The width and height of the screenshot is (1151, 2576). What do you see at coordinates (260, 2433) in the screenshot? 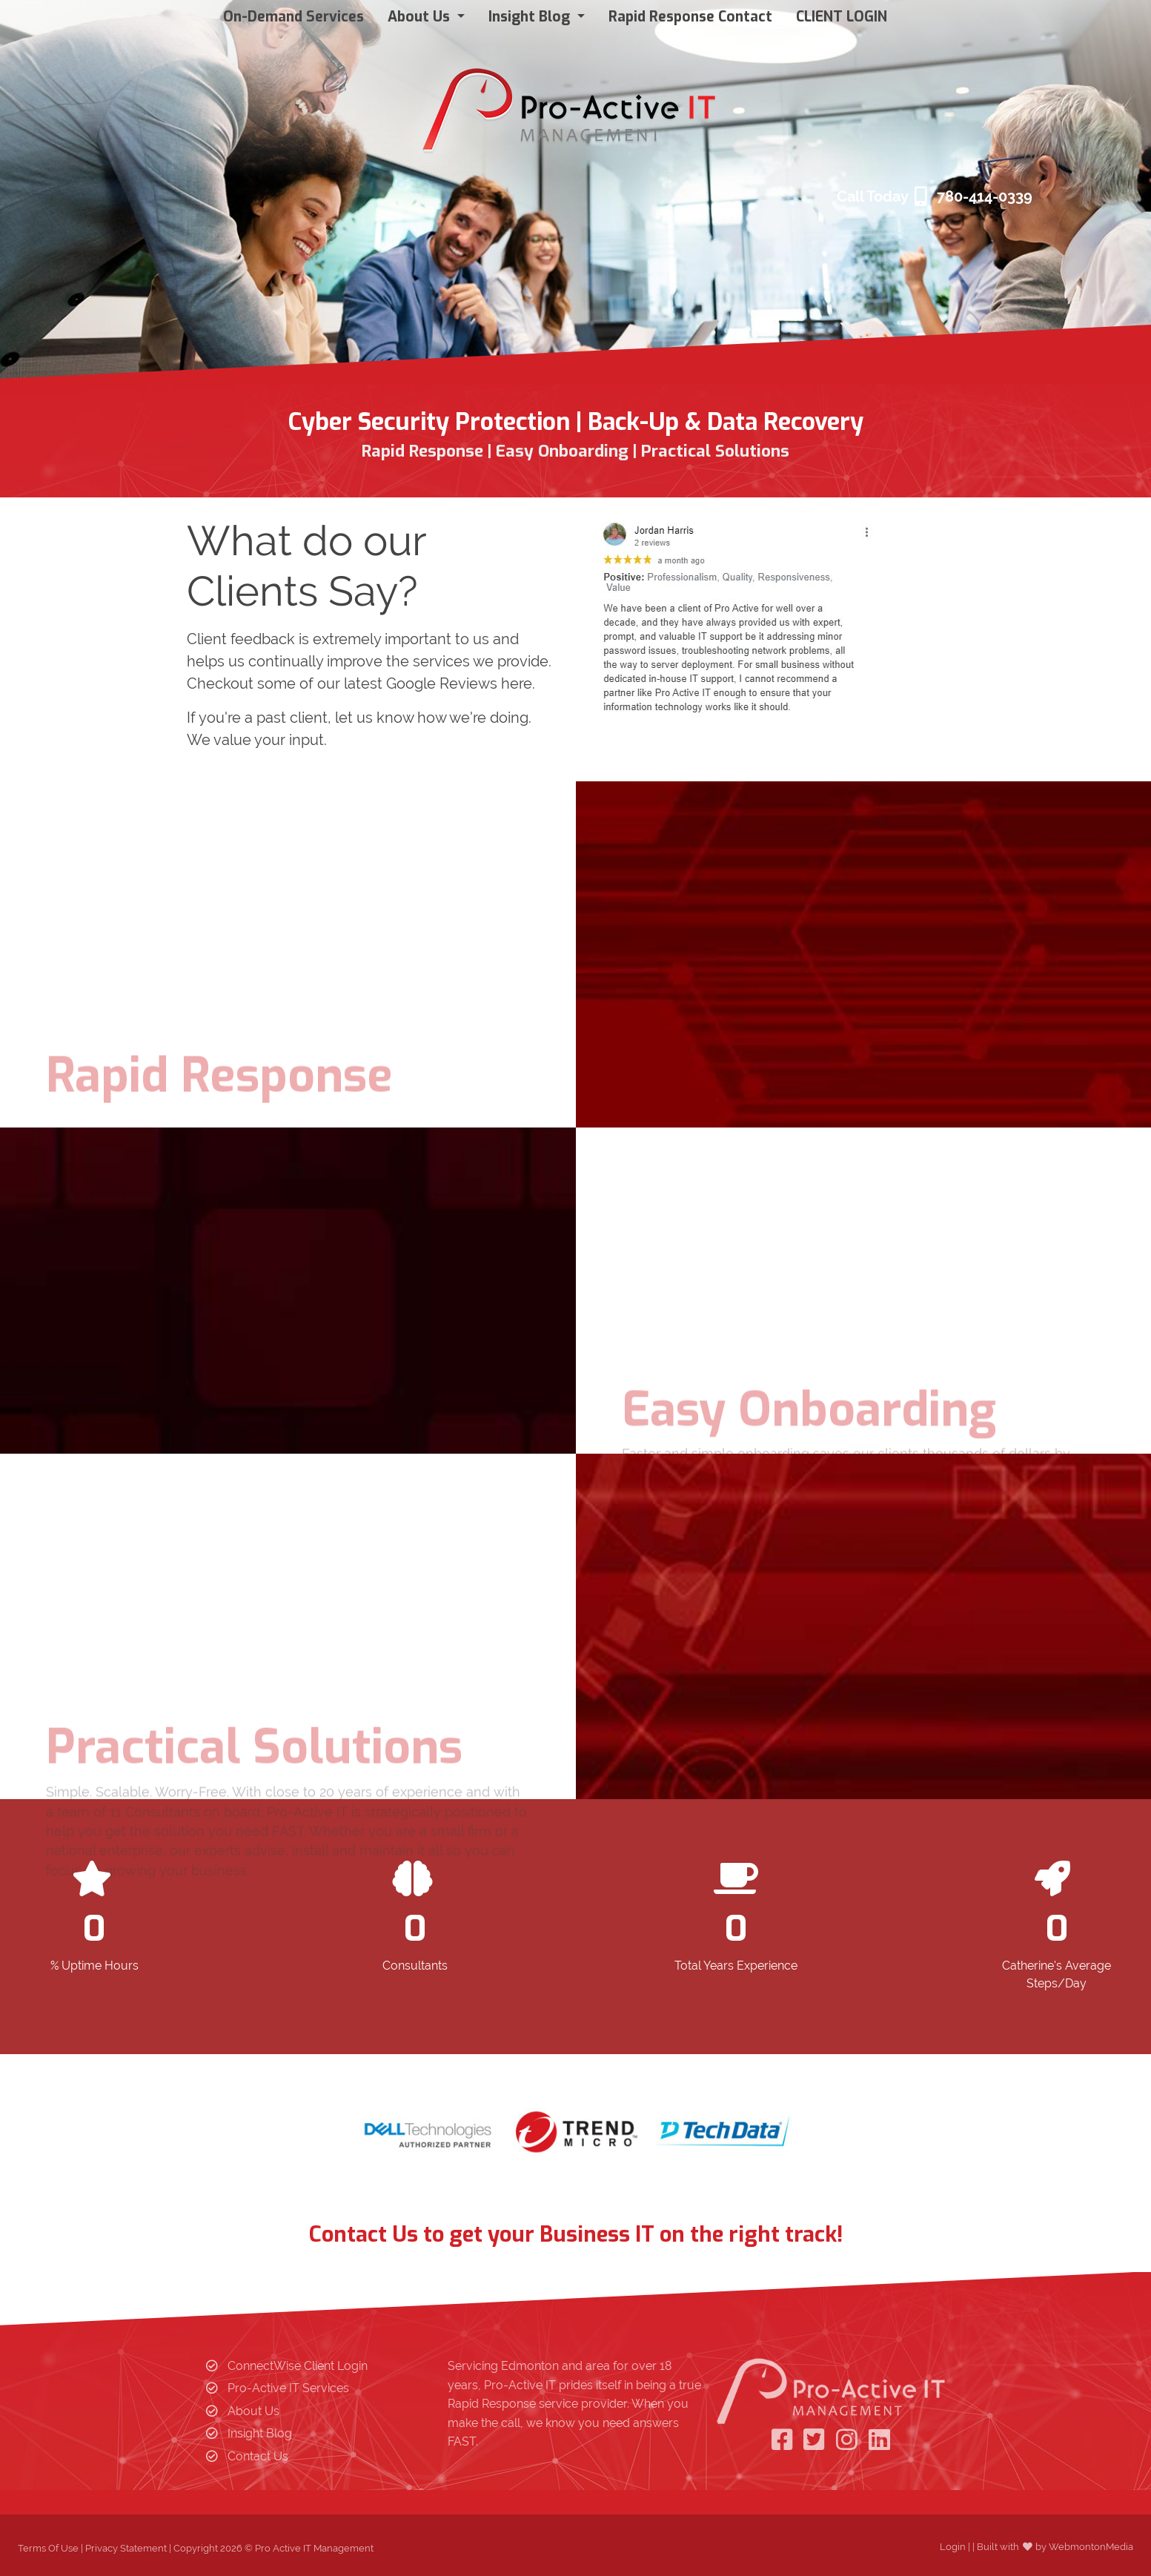
I see `Insight Blog` at bounding box center [260, 2433].